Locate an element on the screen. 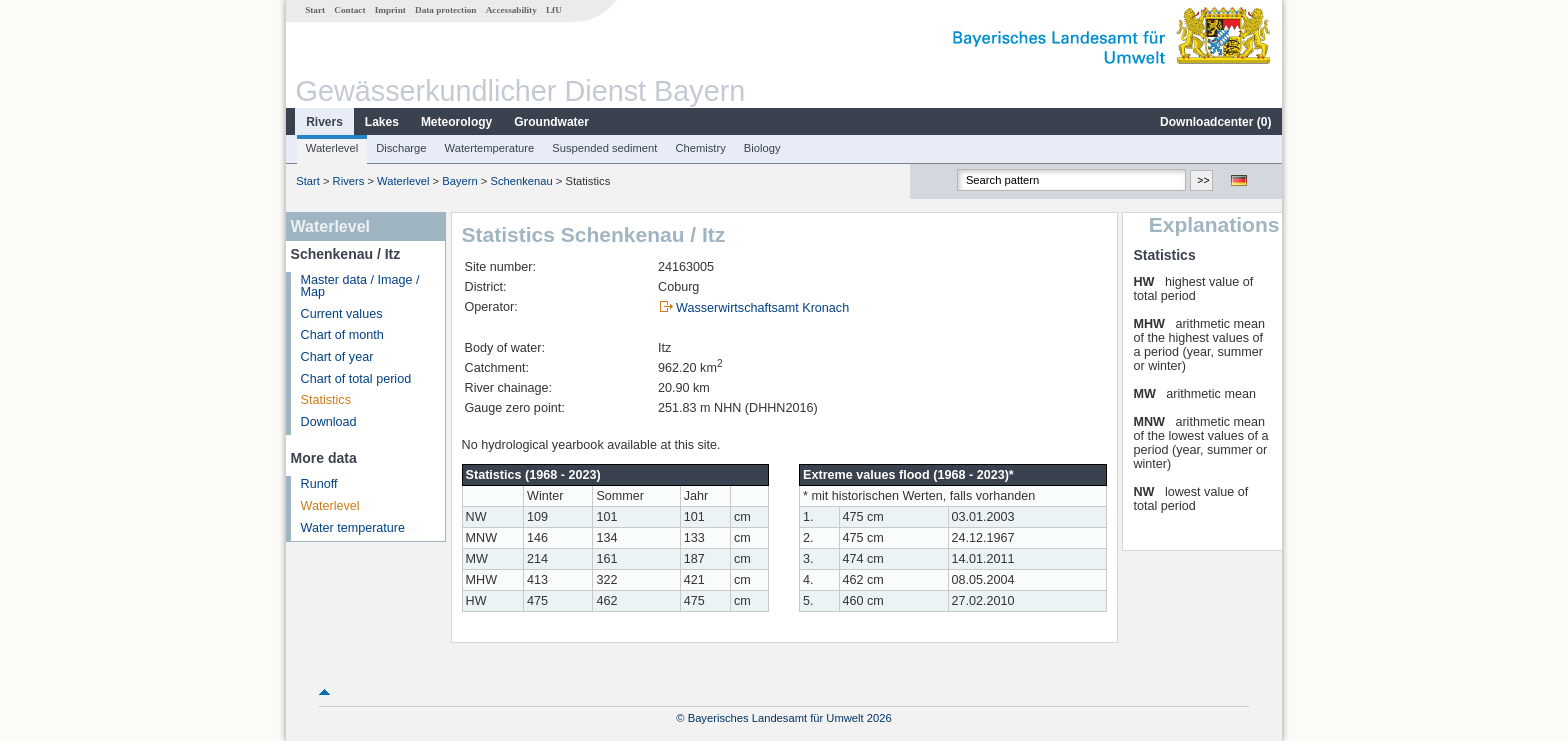 The image size is (1568, 741). Lakes is located at coordinates (382, 122).